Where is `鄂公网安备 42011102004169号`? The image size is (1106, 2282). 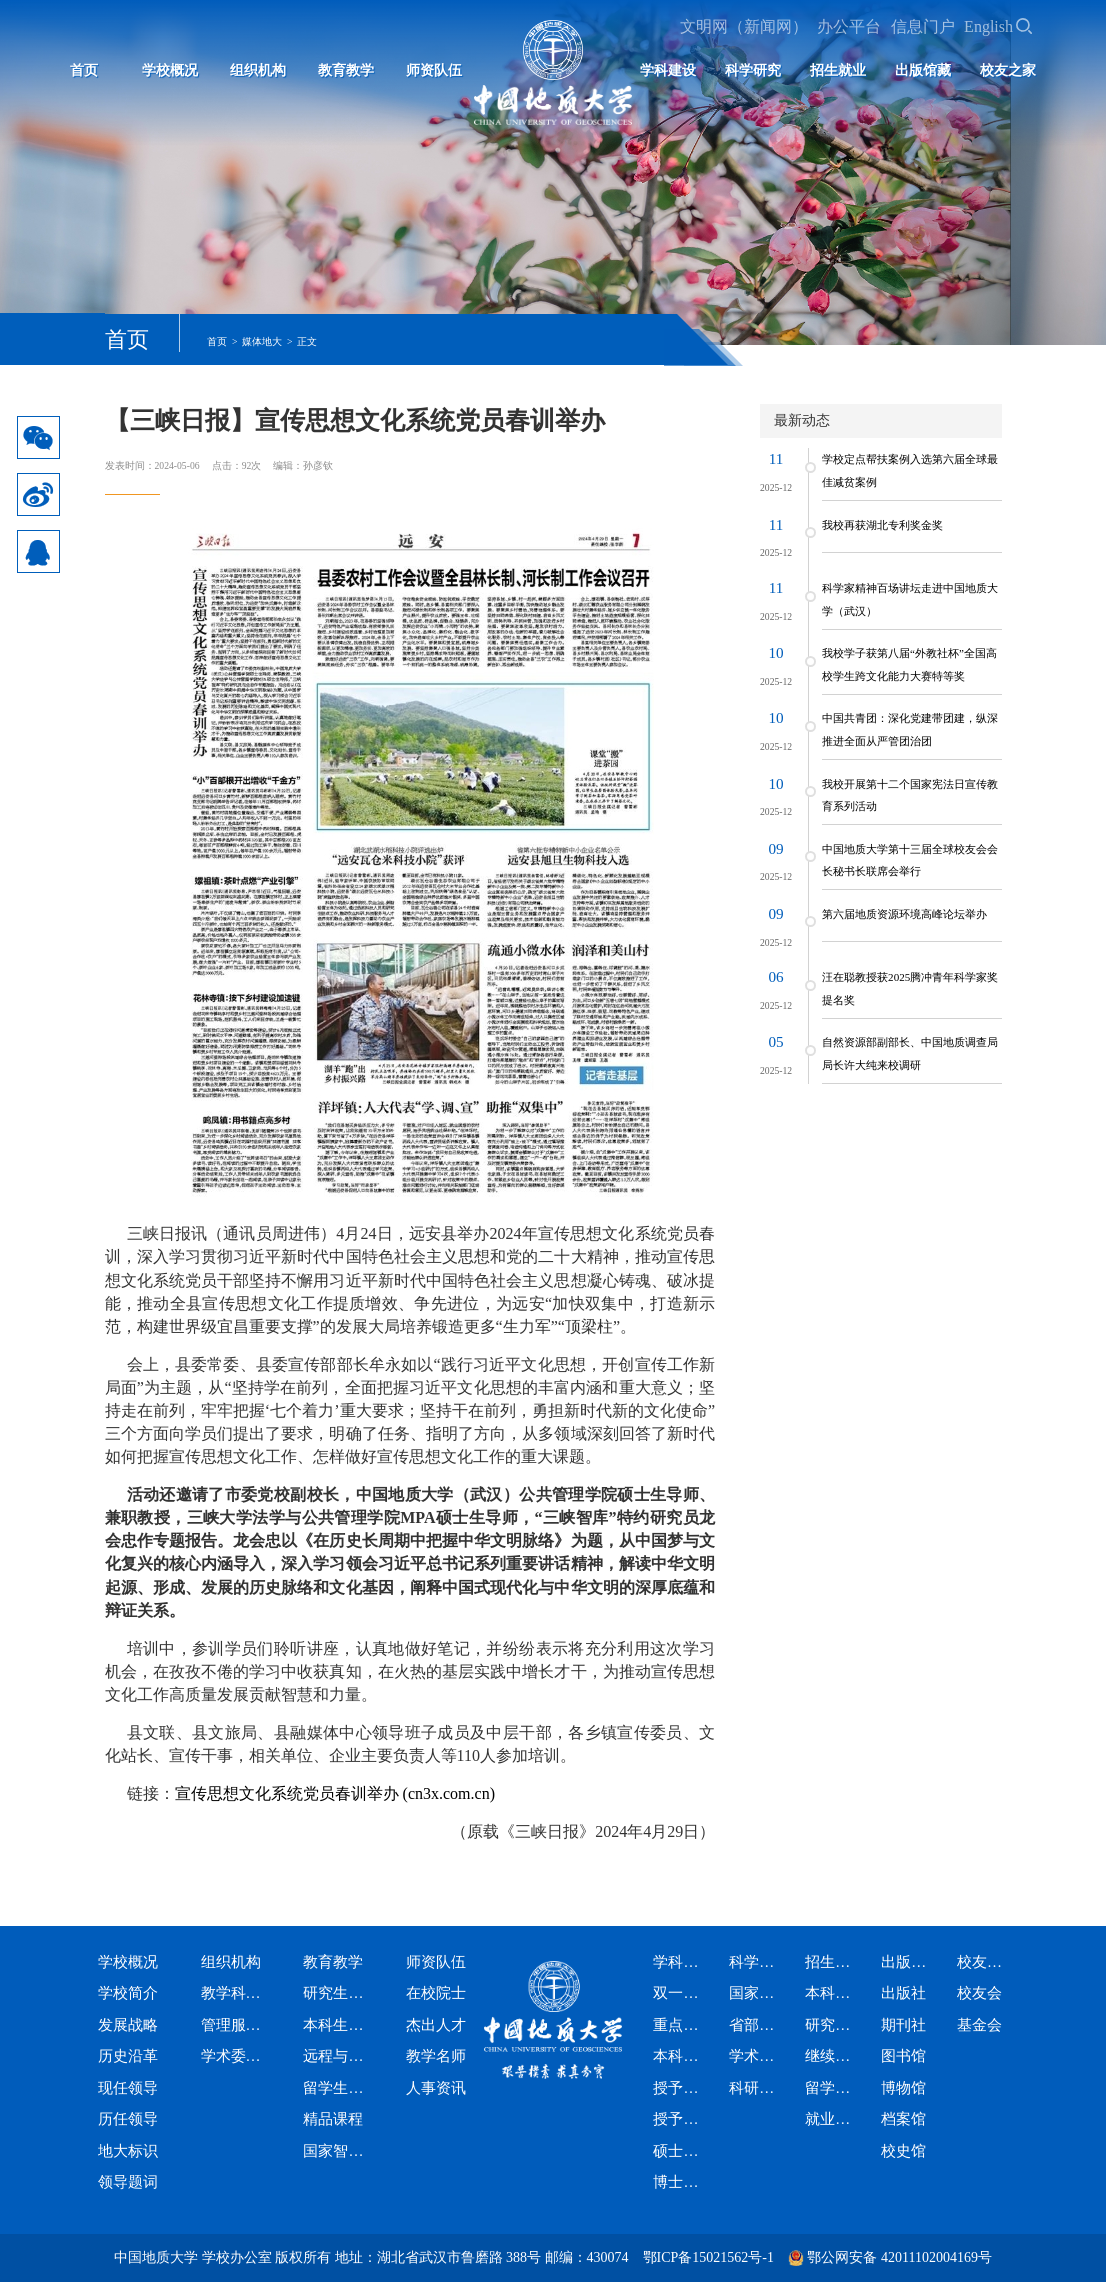 鄂公网安备 42011102004169号 is located at coordinates (899, 2257).